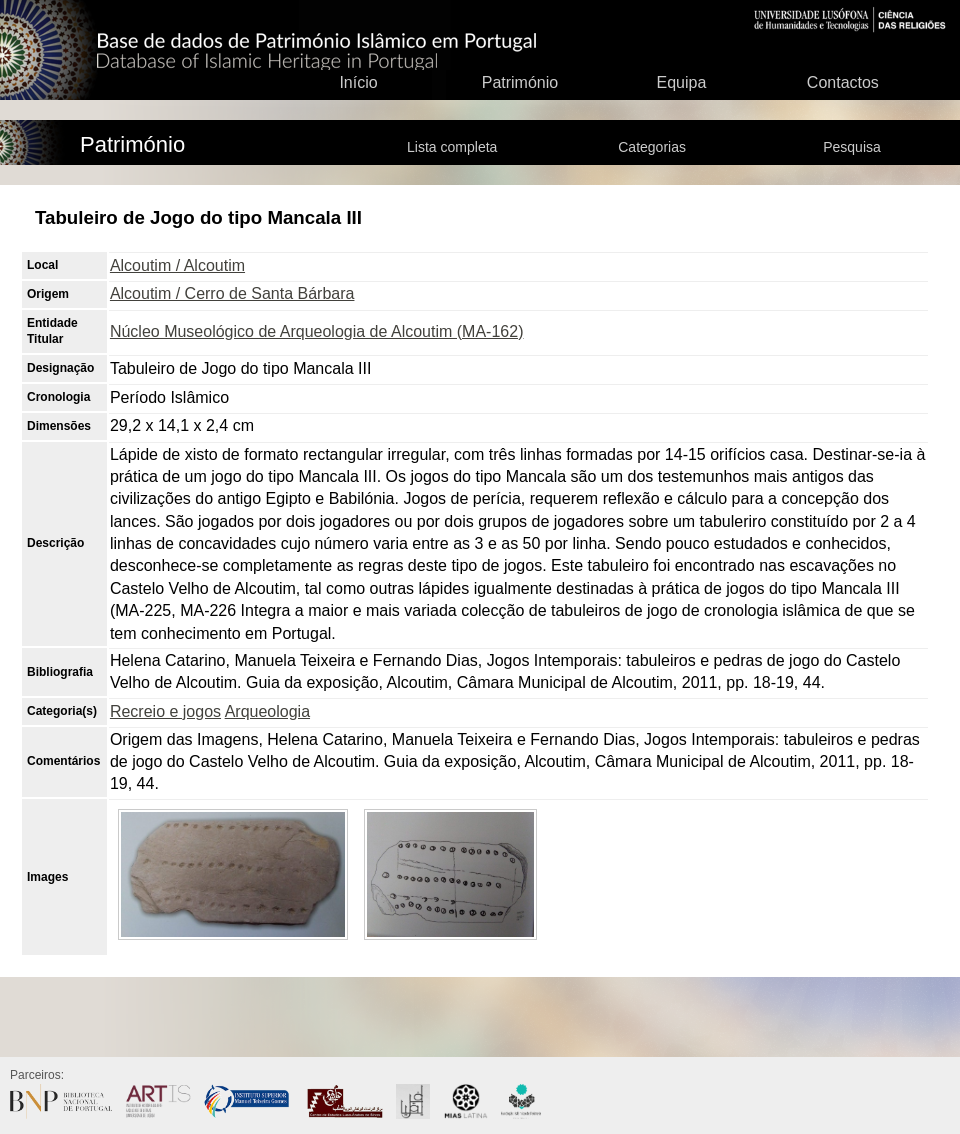 The height and width of the screenshot is (1134, 960). What do you see at coordinates (852, 147) in the screenshot?
I see `Pesquisa` at bounding box center [852, 147].